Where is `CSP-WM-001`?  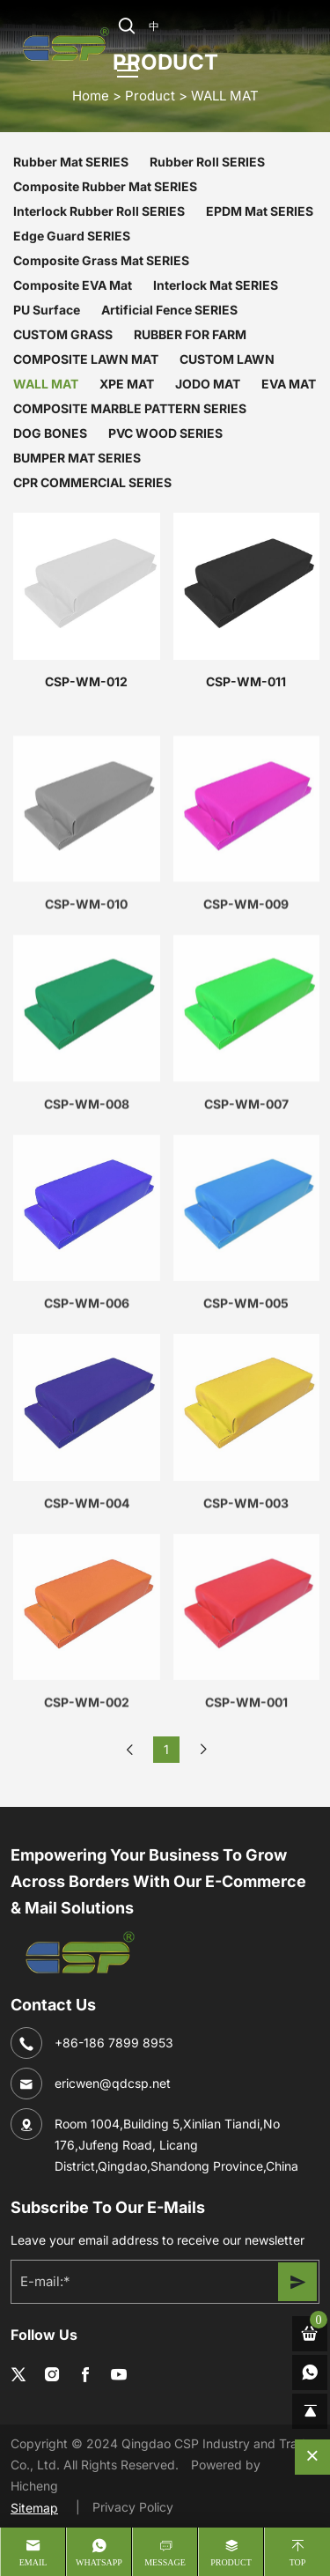 CSP-WM-001 is located at coordinates (246, 1789).